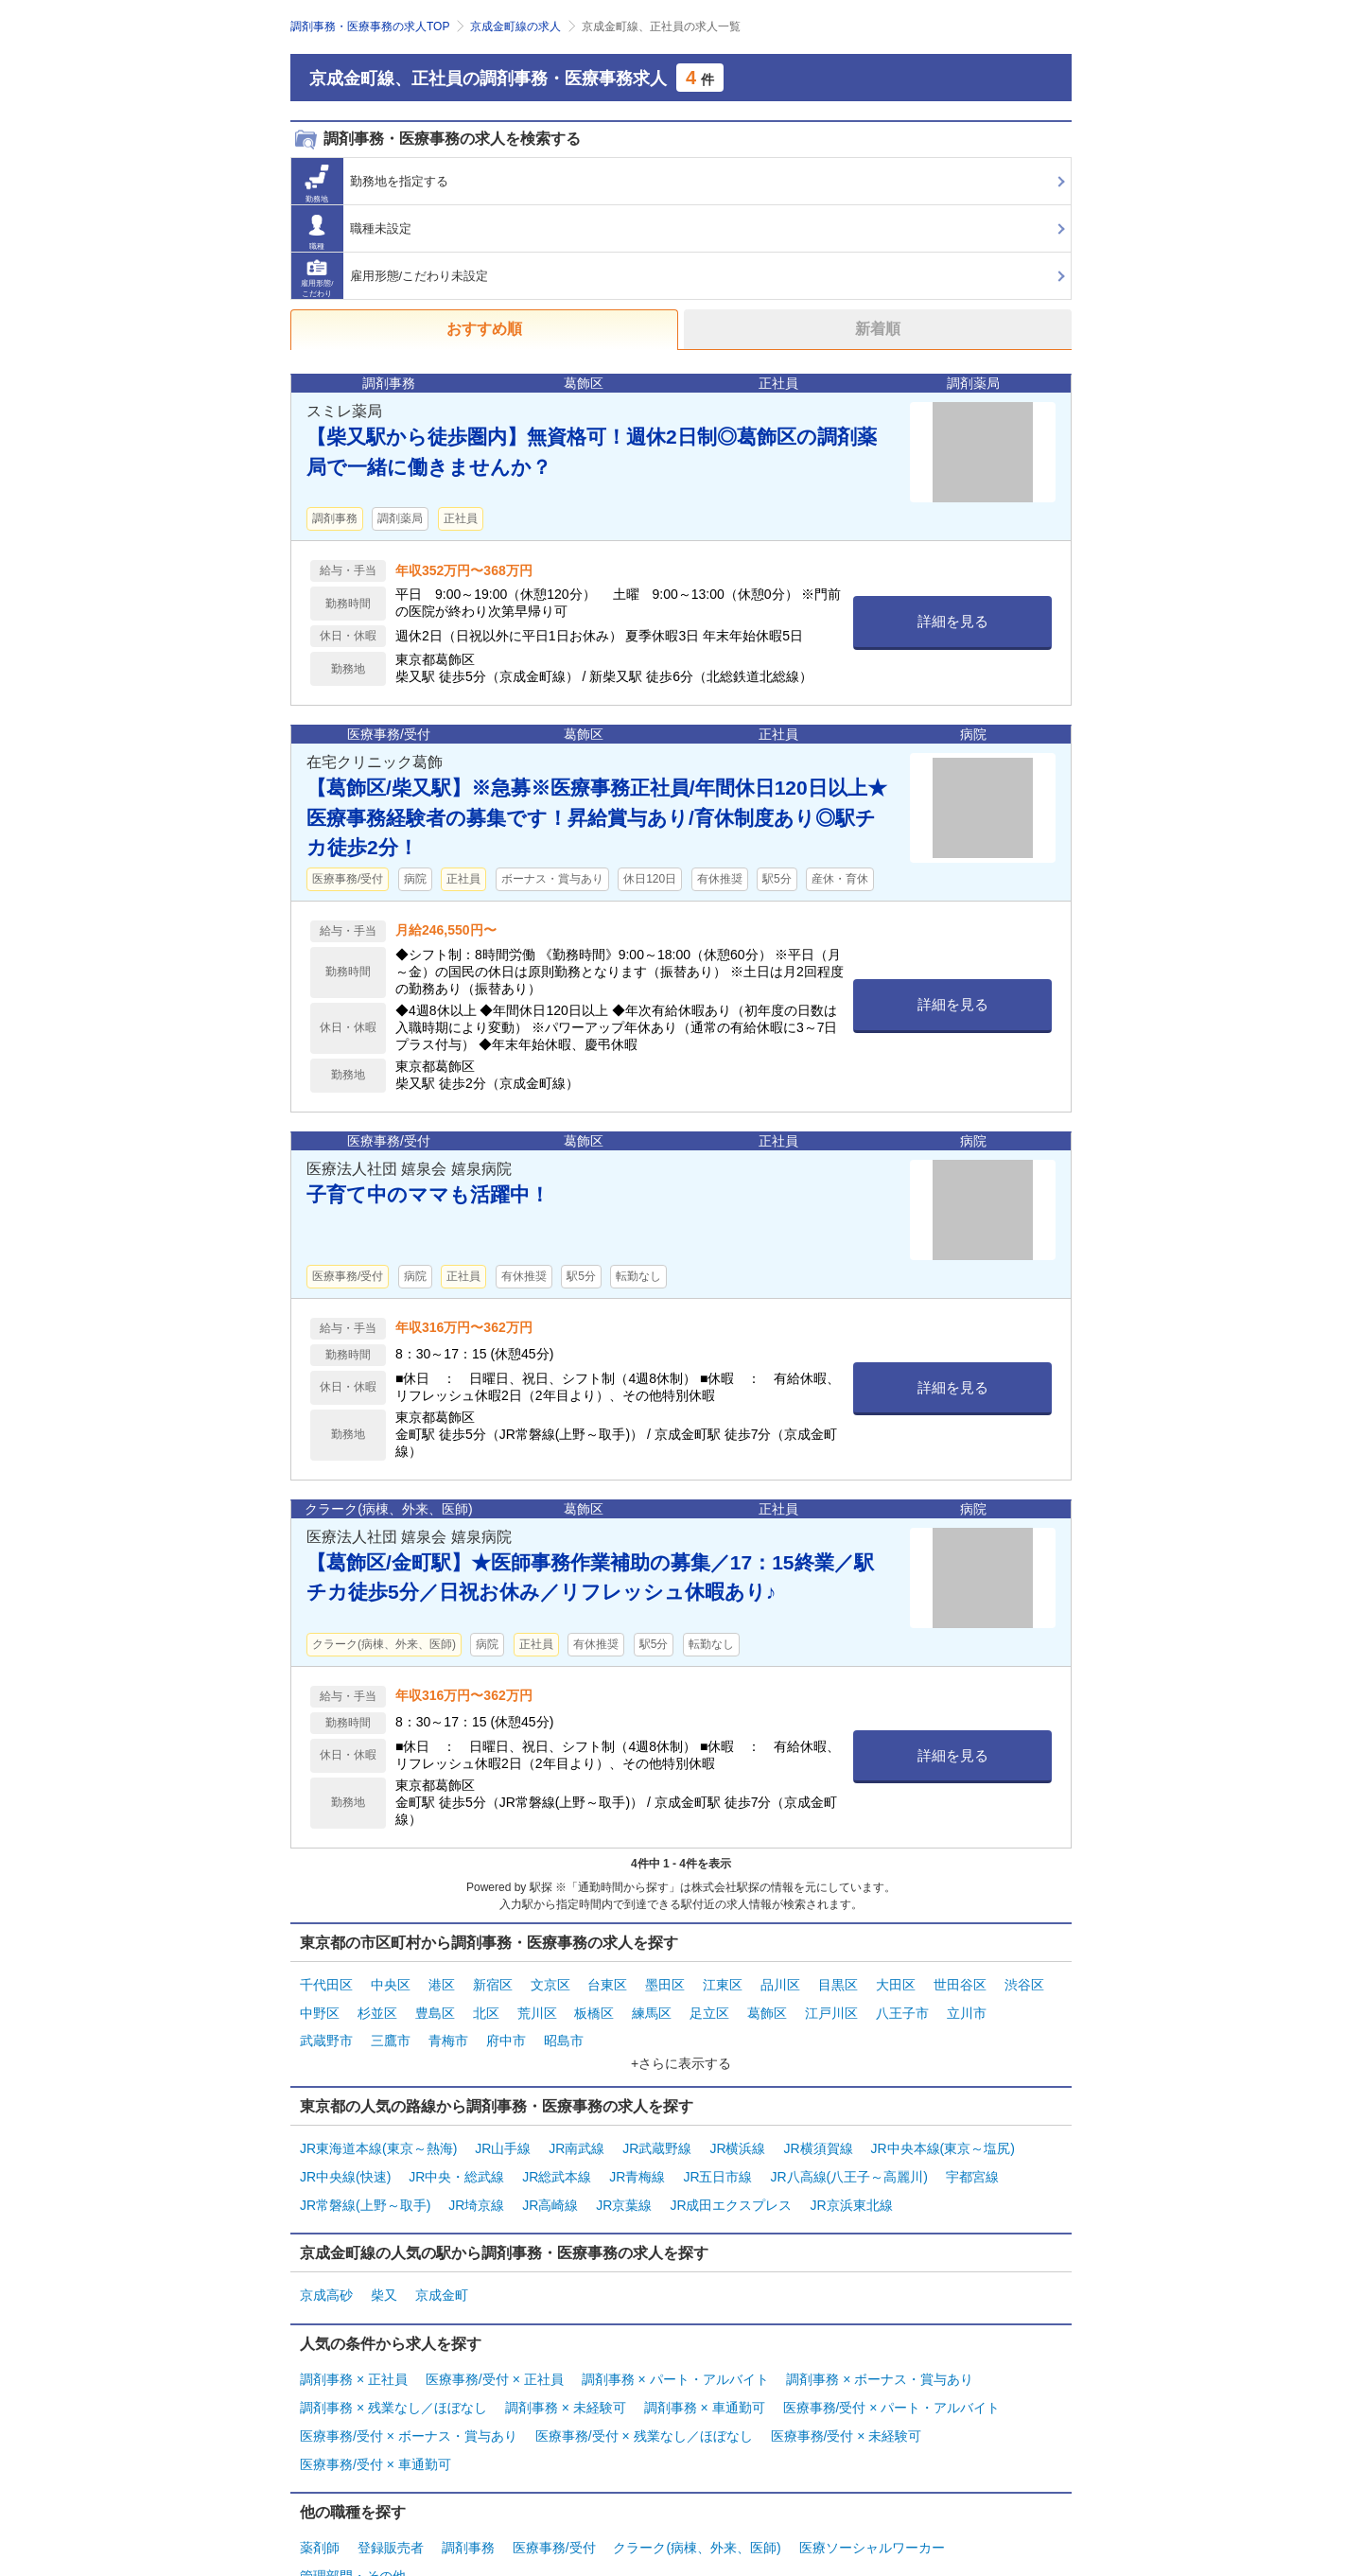  Describe the element at coordinates (493, 1982) in the screenshot. I see `新宿区` at that location.